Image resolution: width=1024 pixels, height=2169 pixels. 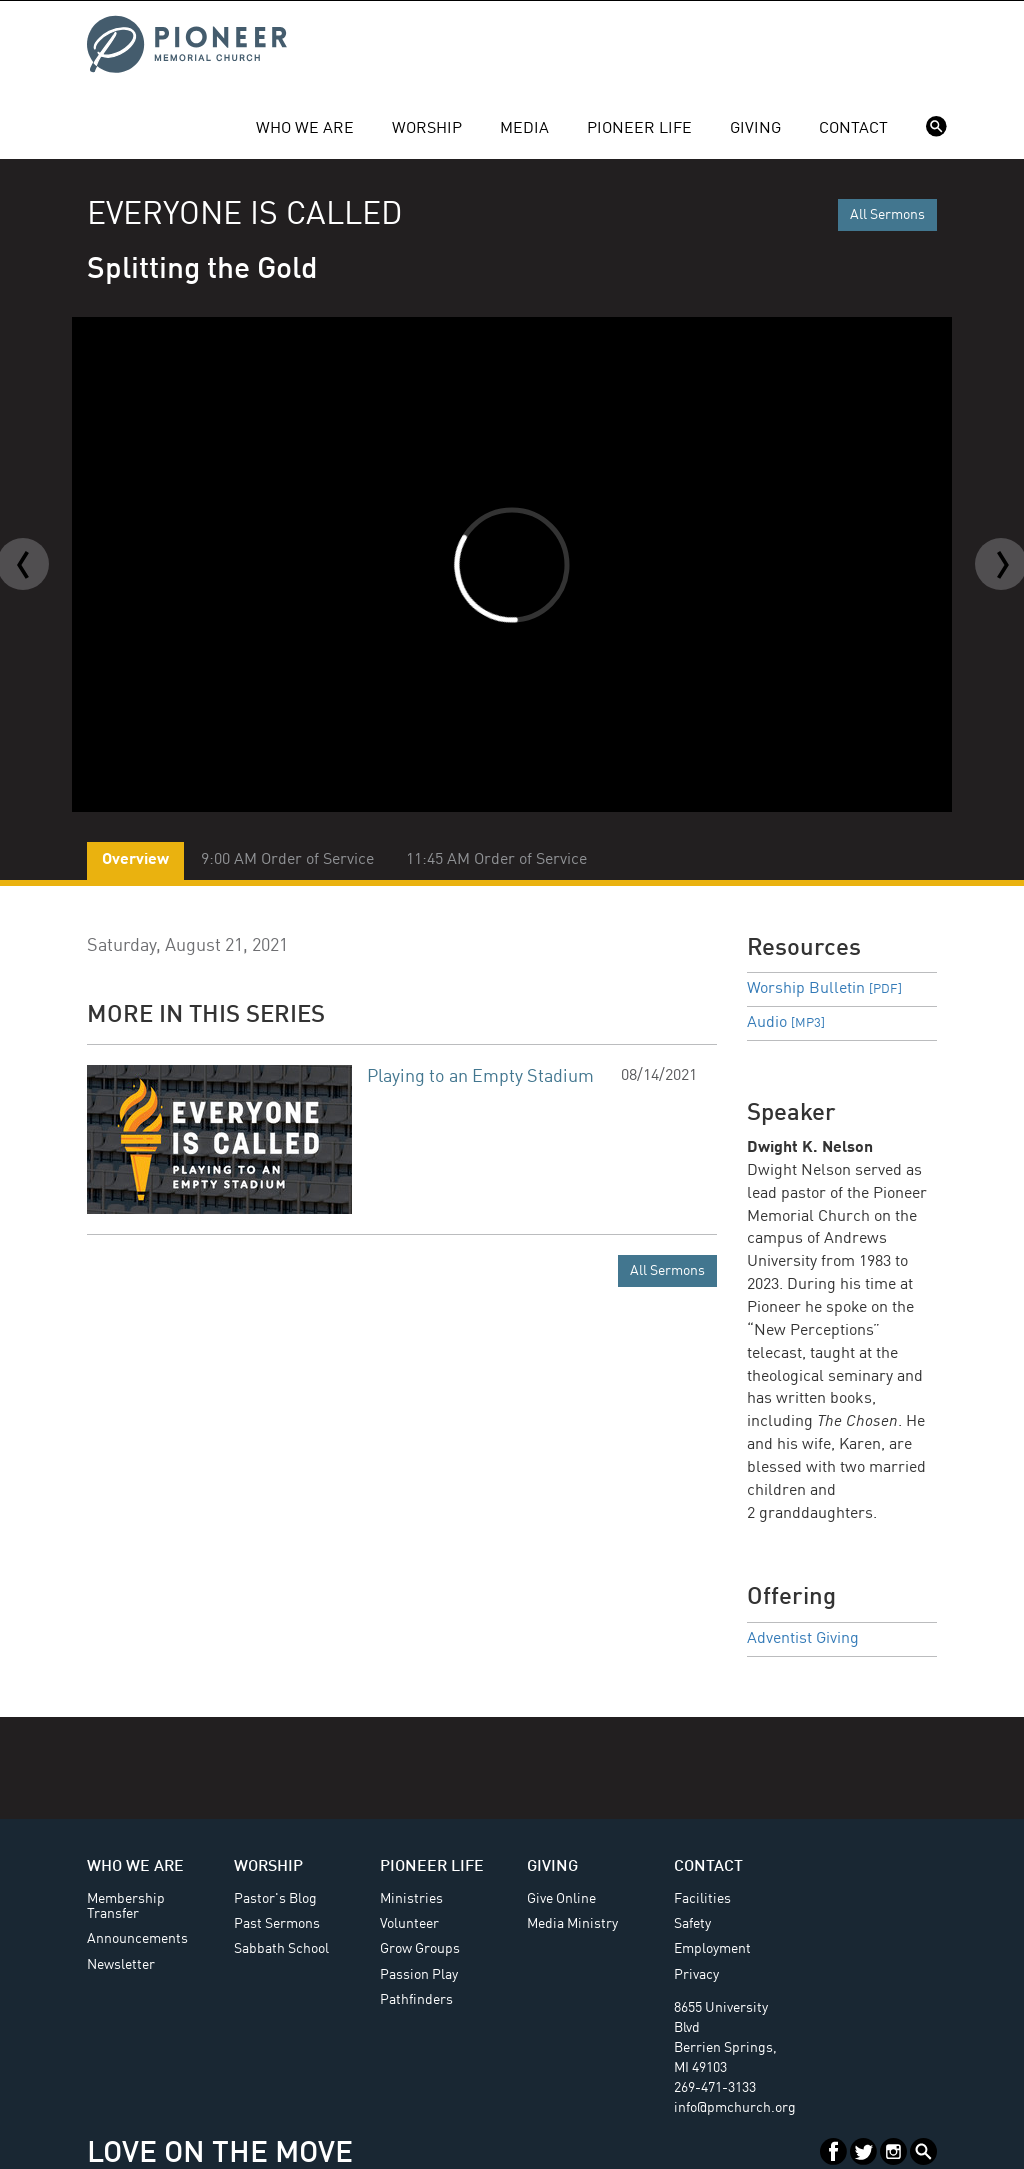 I want to click on Pioneer Life, so click(x=639, y=129).